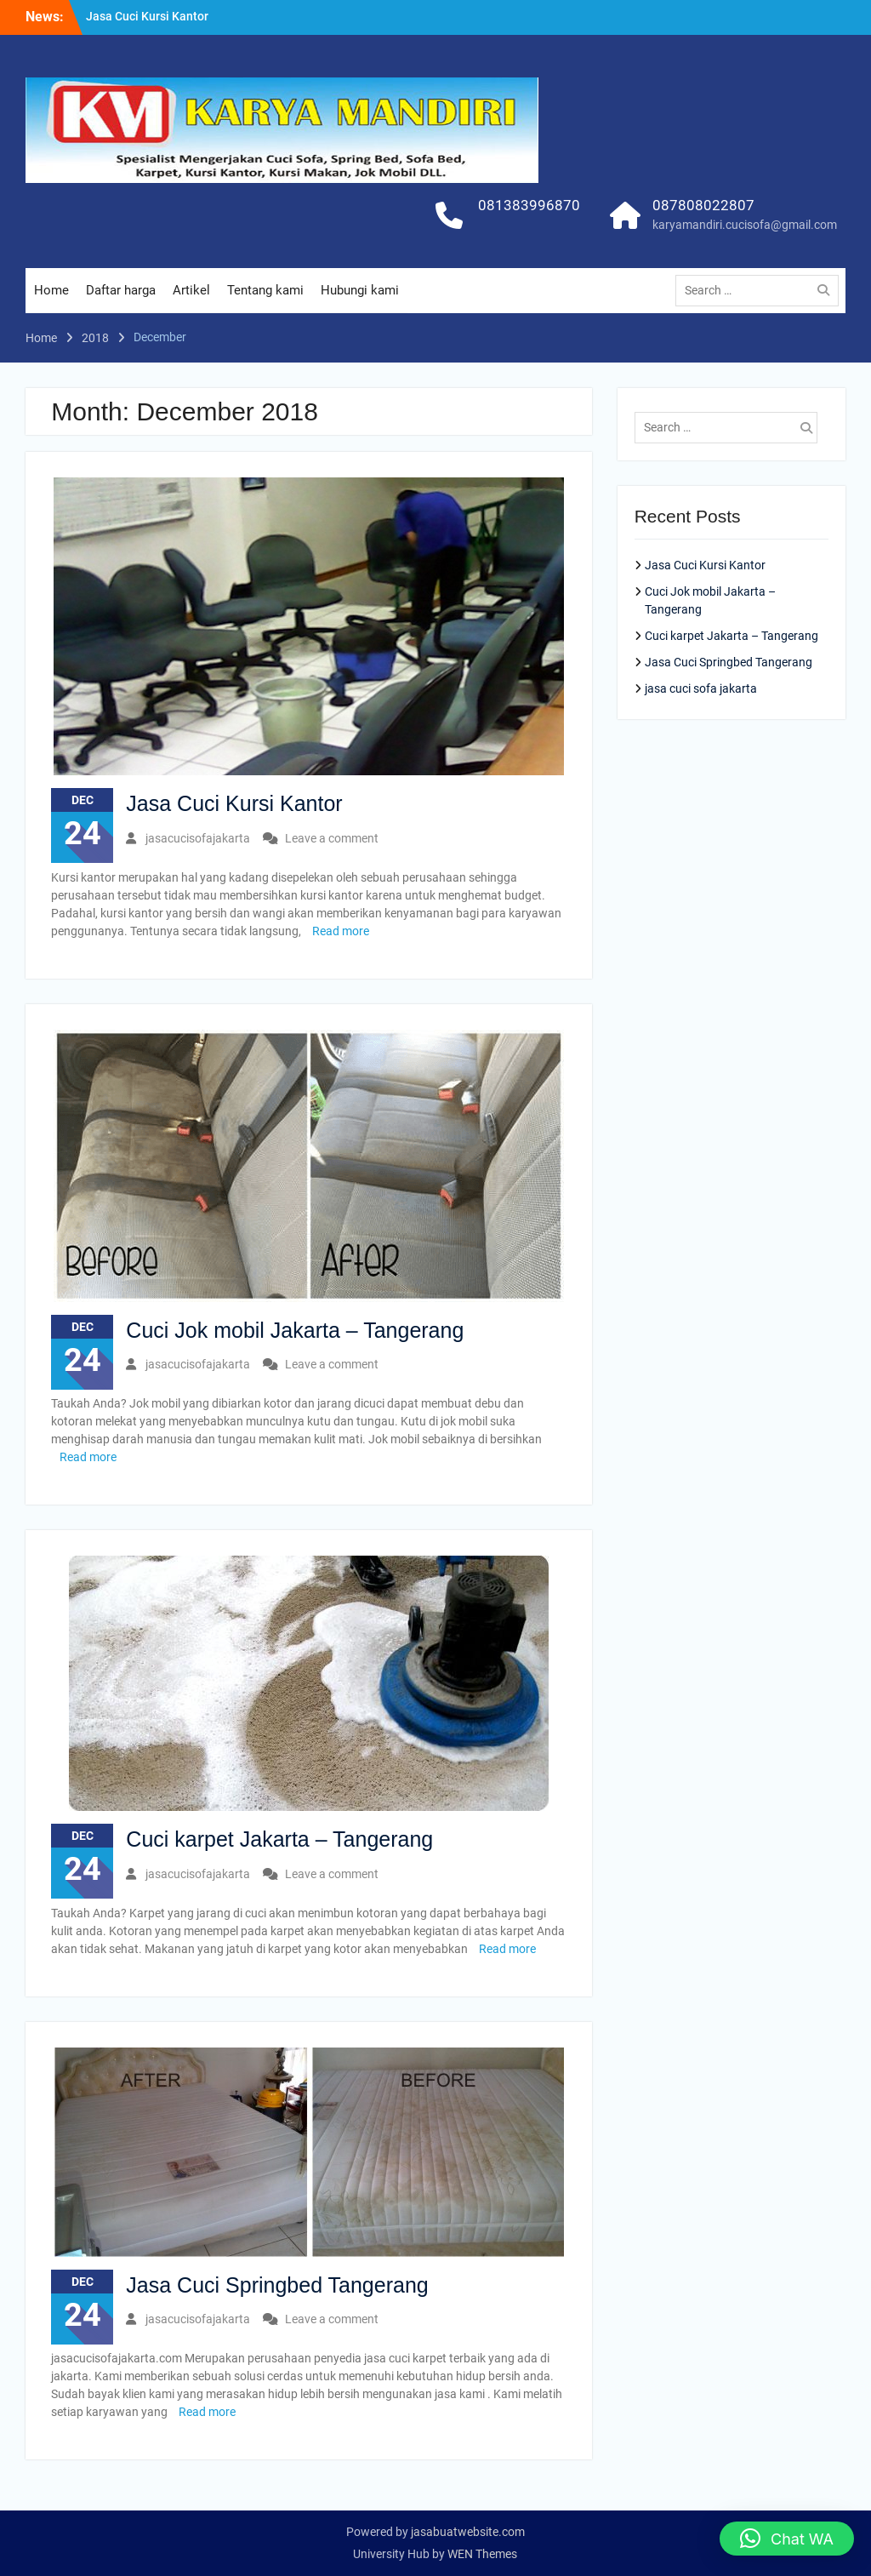 The width and height of the screenshot is (871, 2576). What do you see at coordinates (191, 290) in the screenshot?
I see `Artikel` at bounding box center [191, 290].